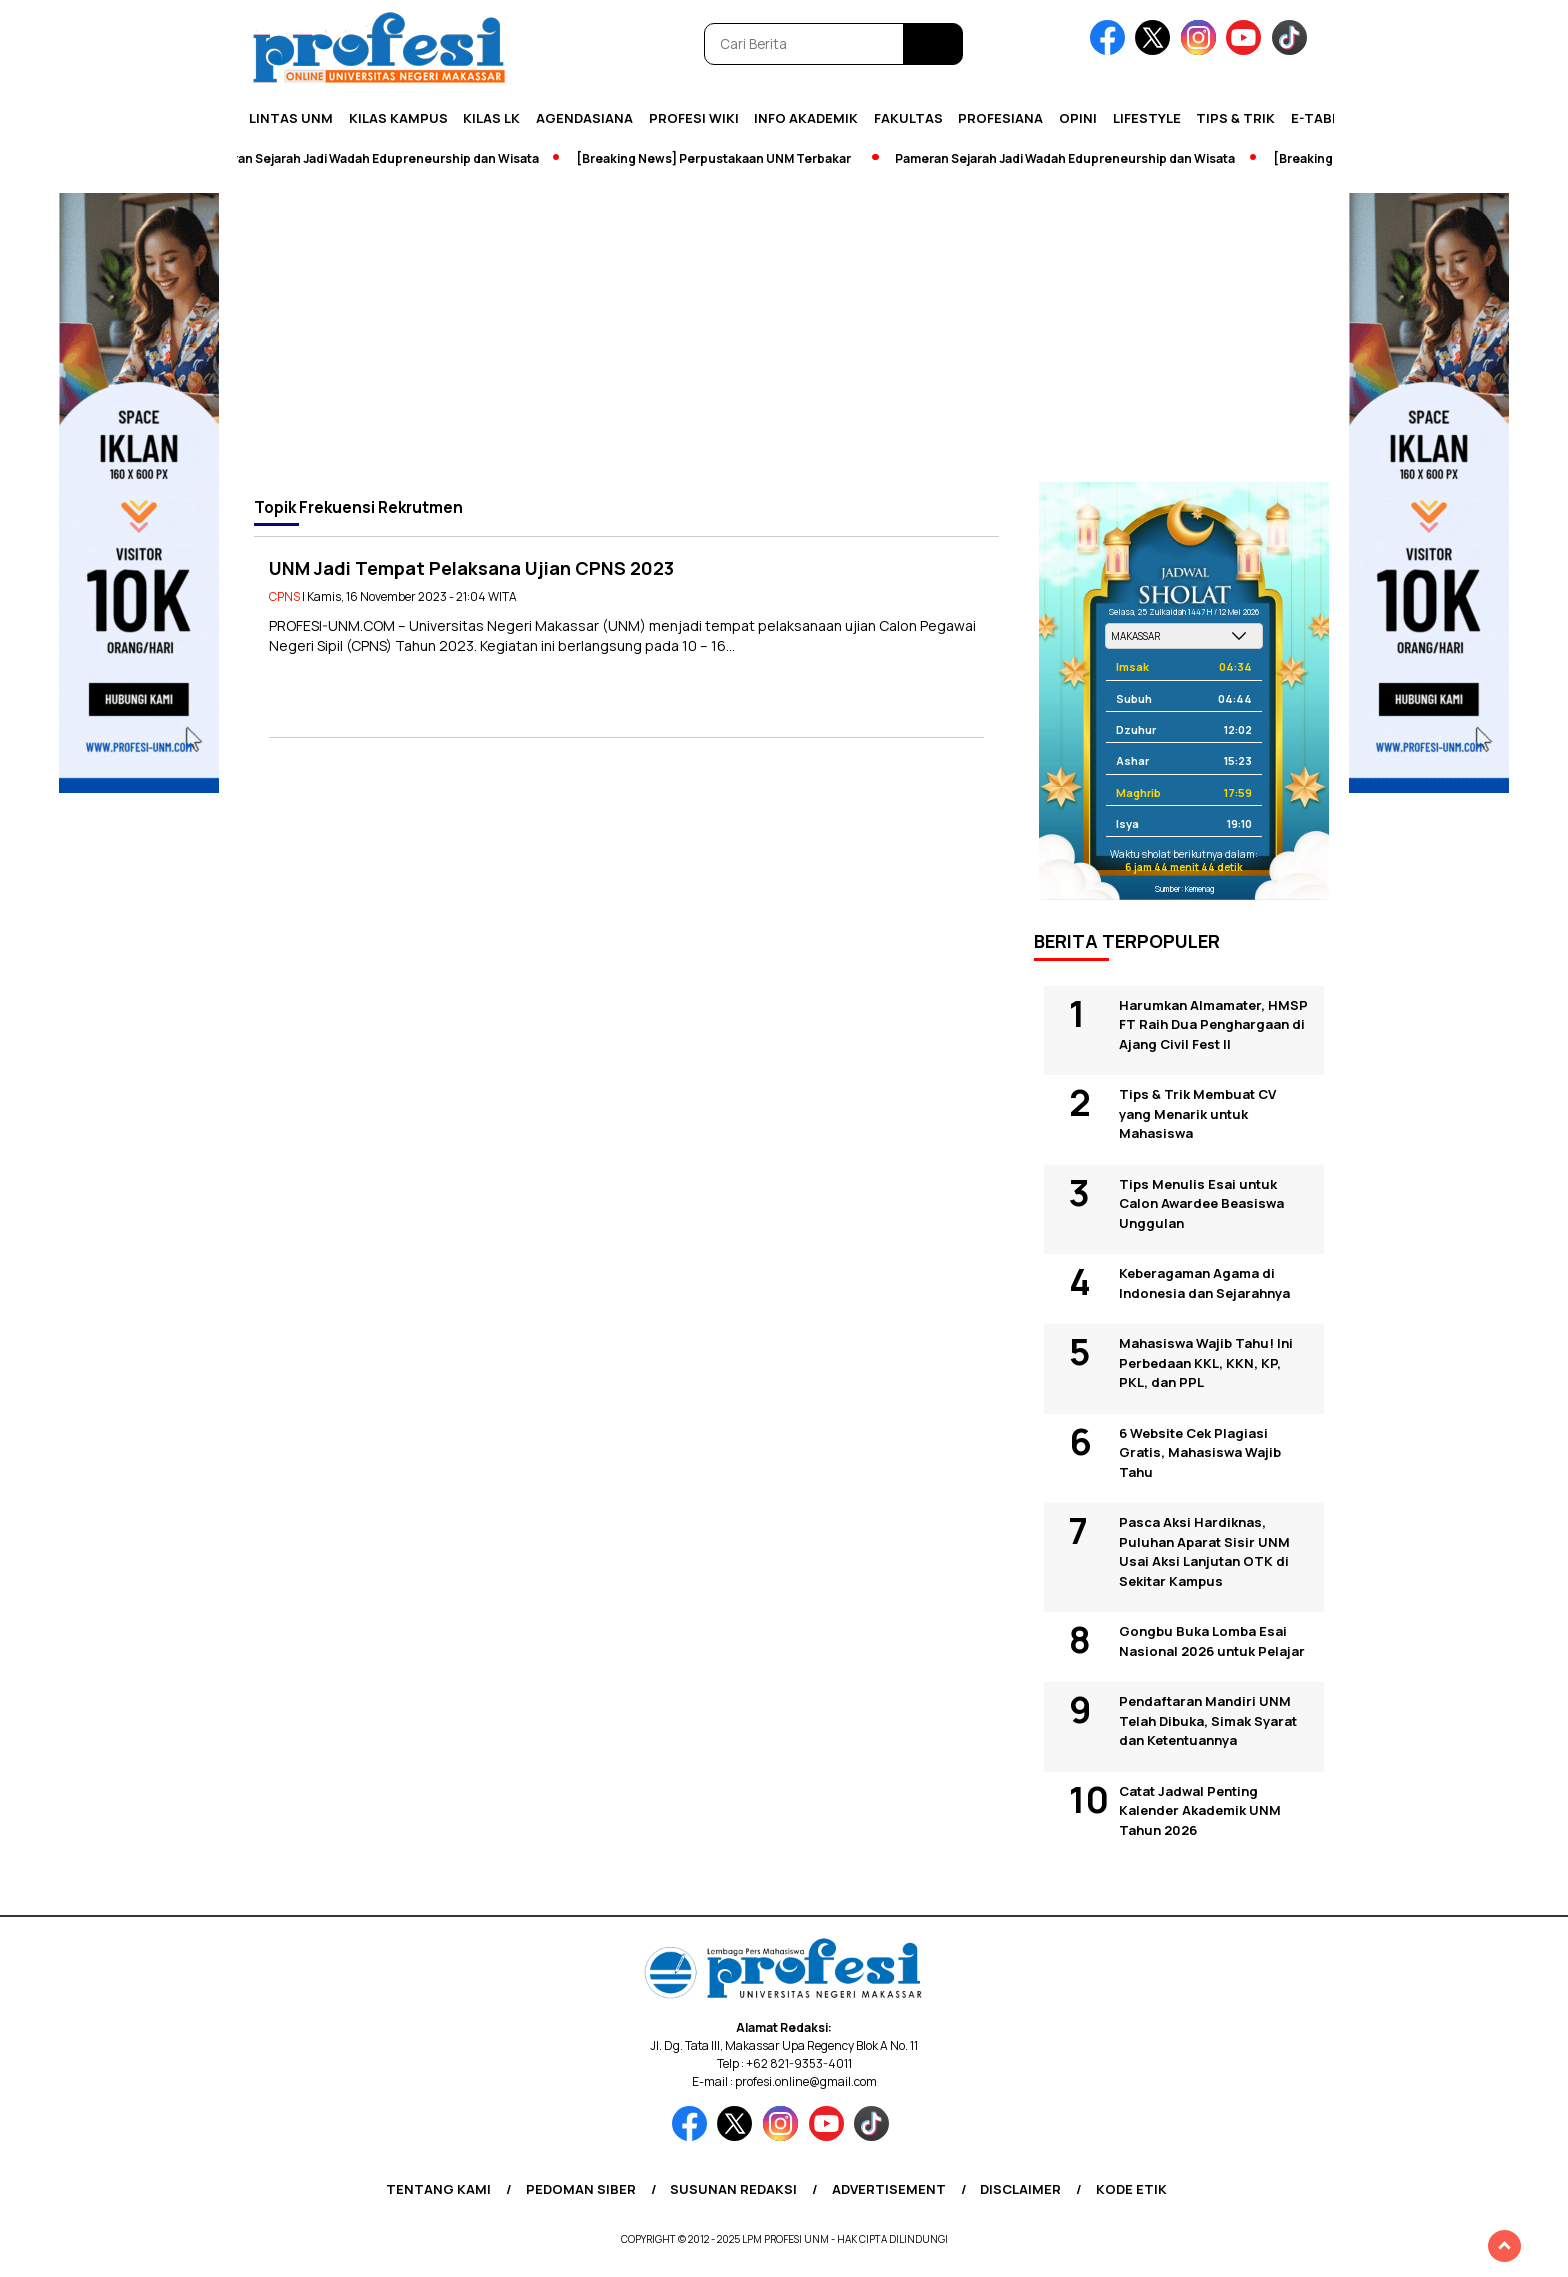  What do you see at coordinates (284, 596) in the screenshot?
I see `CPNS` at bounding box center [284, 596].